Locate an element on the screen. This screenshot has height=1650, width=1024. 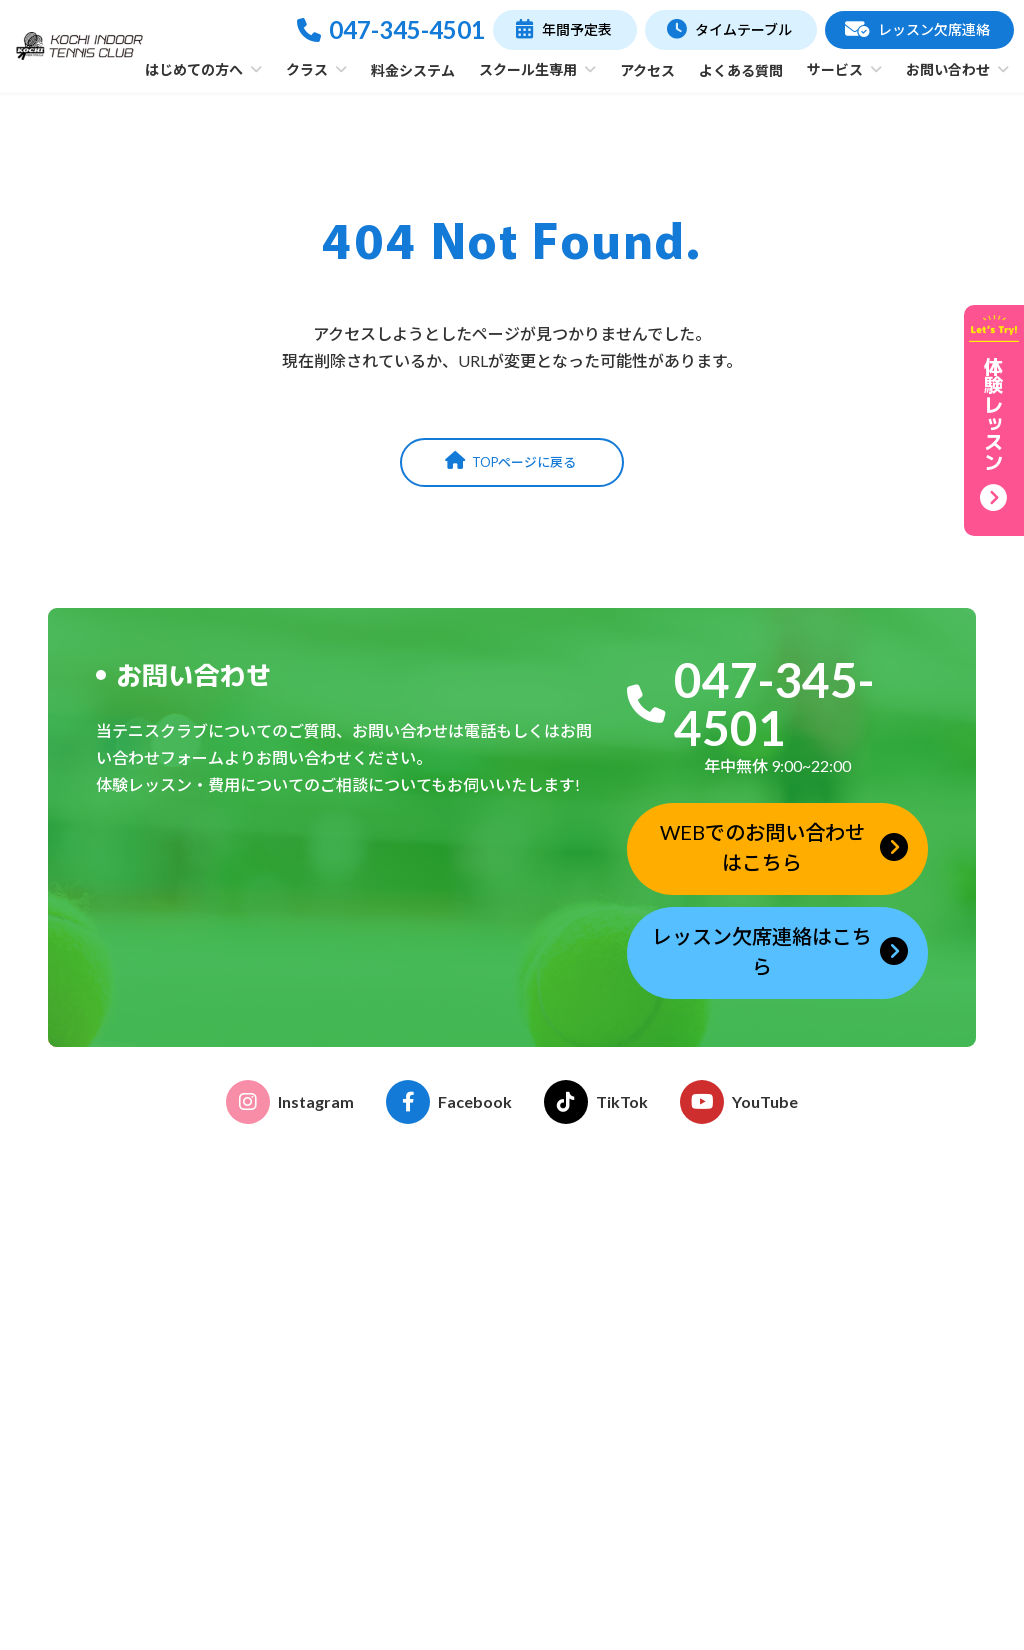
フリーチケット is located at coordinates (420, 1543).